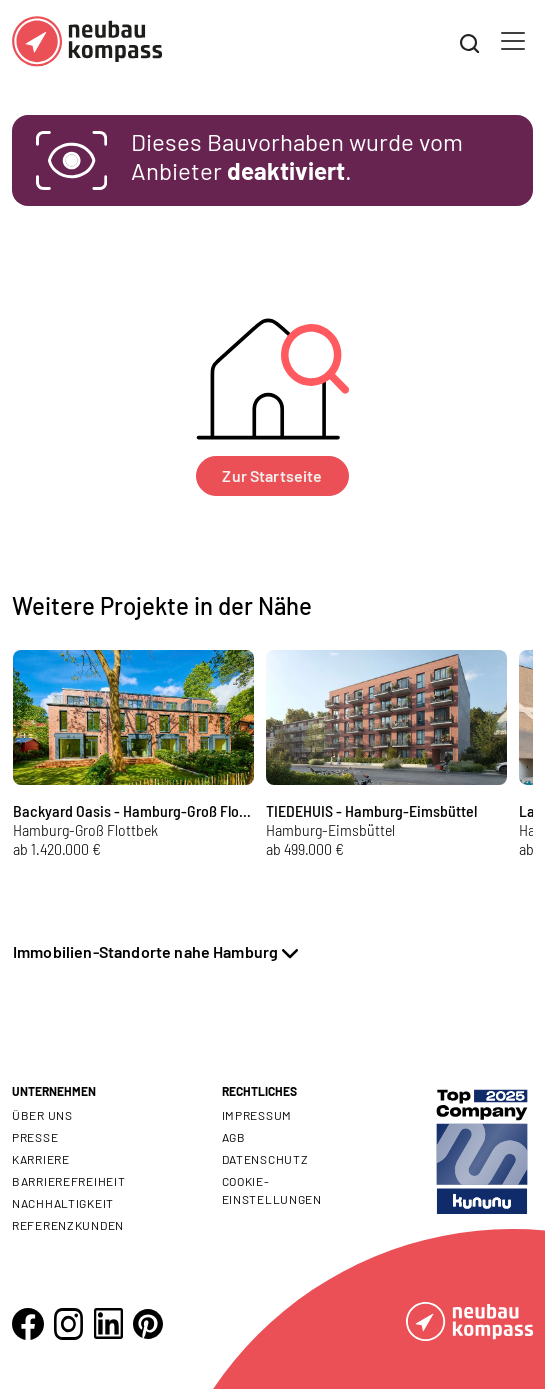 The width and height of the screenshot is (545, 1389). I want to click on [Toggle navigation], so click(513, 41).